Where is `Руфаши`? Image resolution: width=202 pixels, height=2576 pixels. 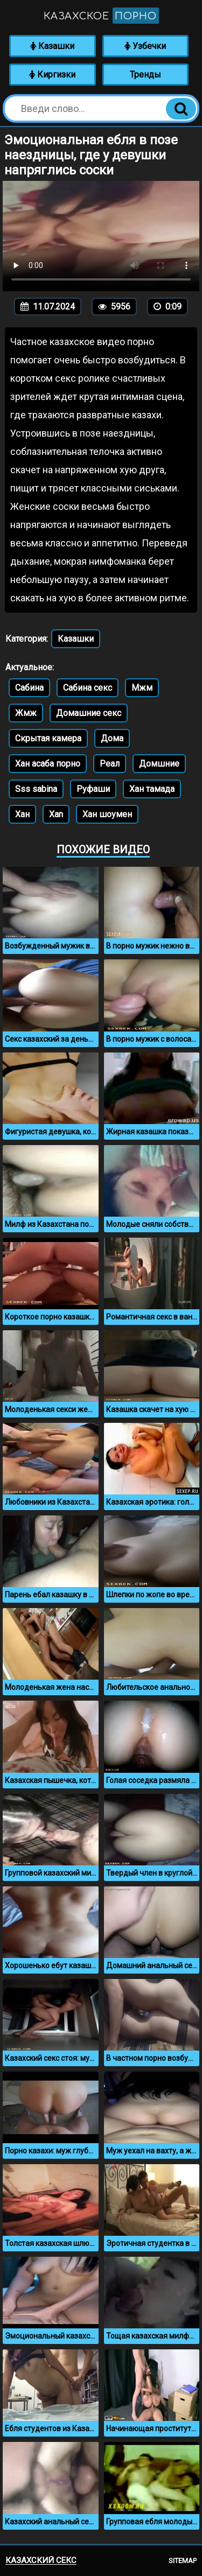 Руфаши is located at coordinates (93, 789).